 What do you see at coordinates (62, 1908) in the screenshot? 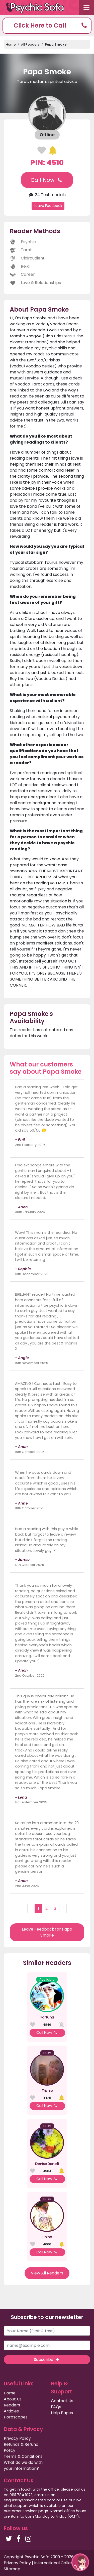
I see `› [Next »]` at bounding box center [62, 1908].